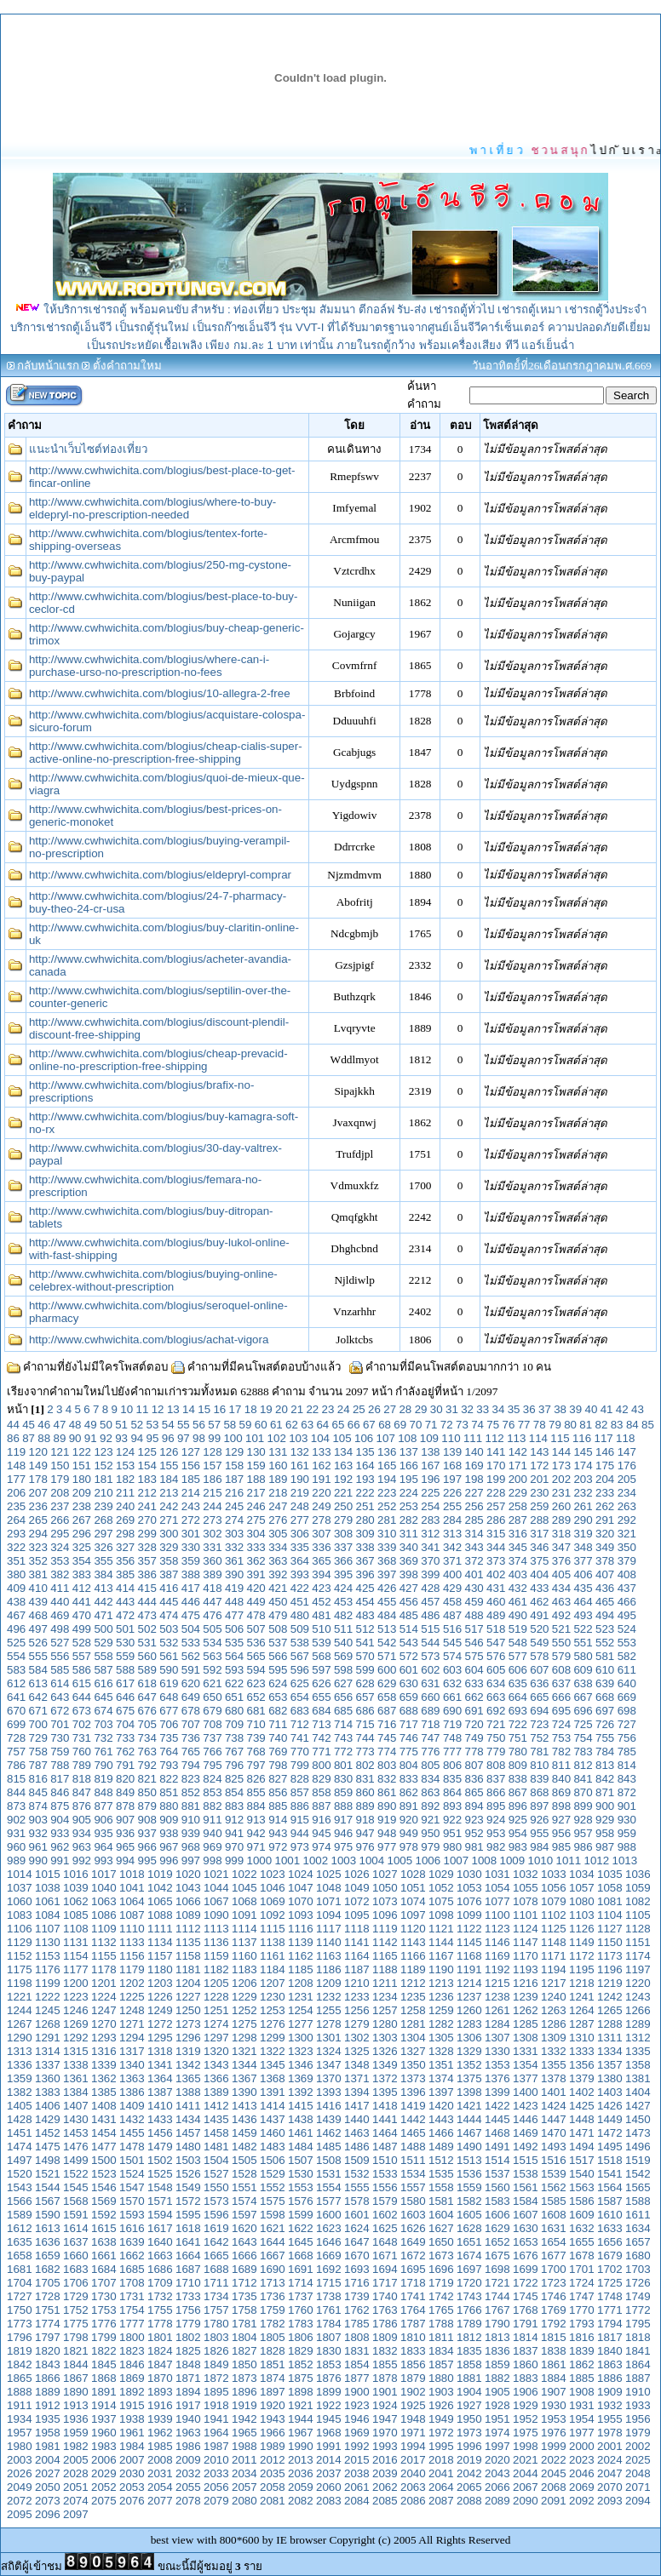  What do you see at coordinates (168, 1751) in the screenshot?
I see `764` at bounding box center [168, 1751].